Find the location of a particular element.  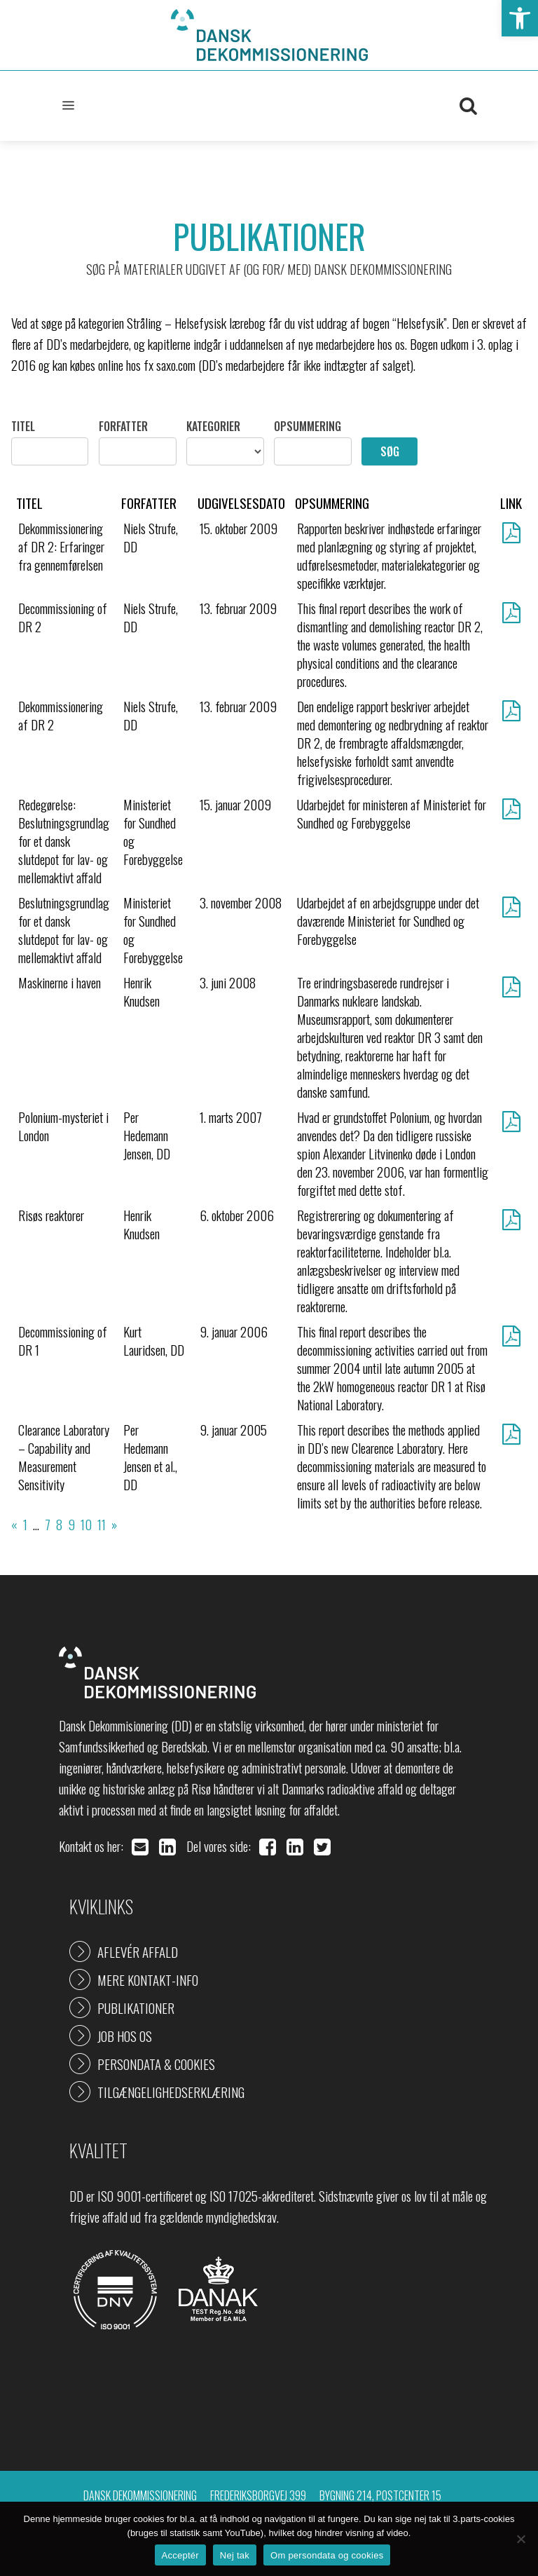

Forfatter is located at coordinates (123, 426).